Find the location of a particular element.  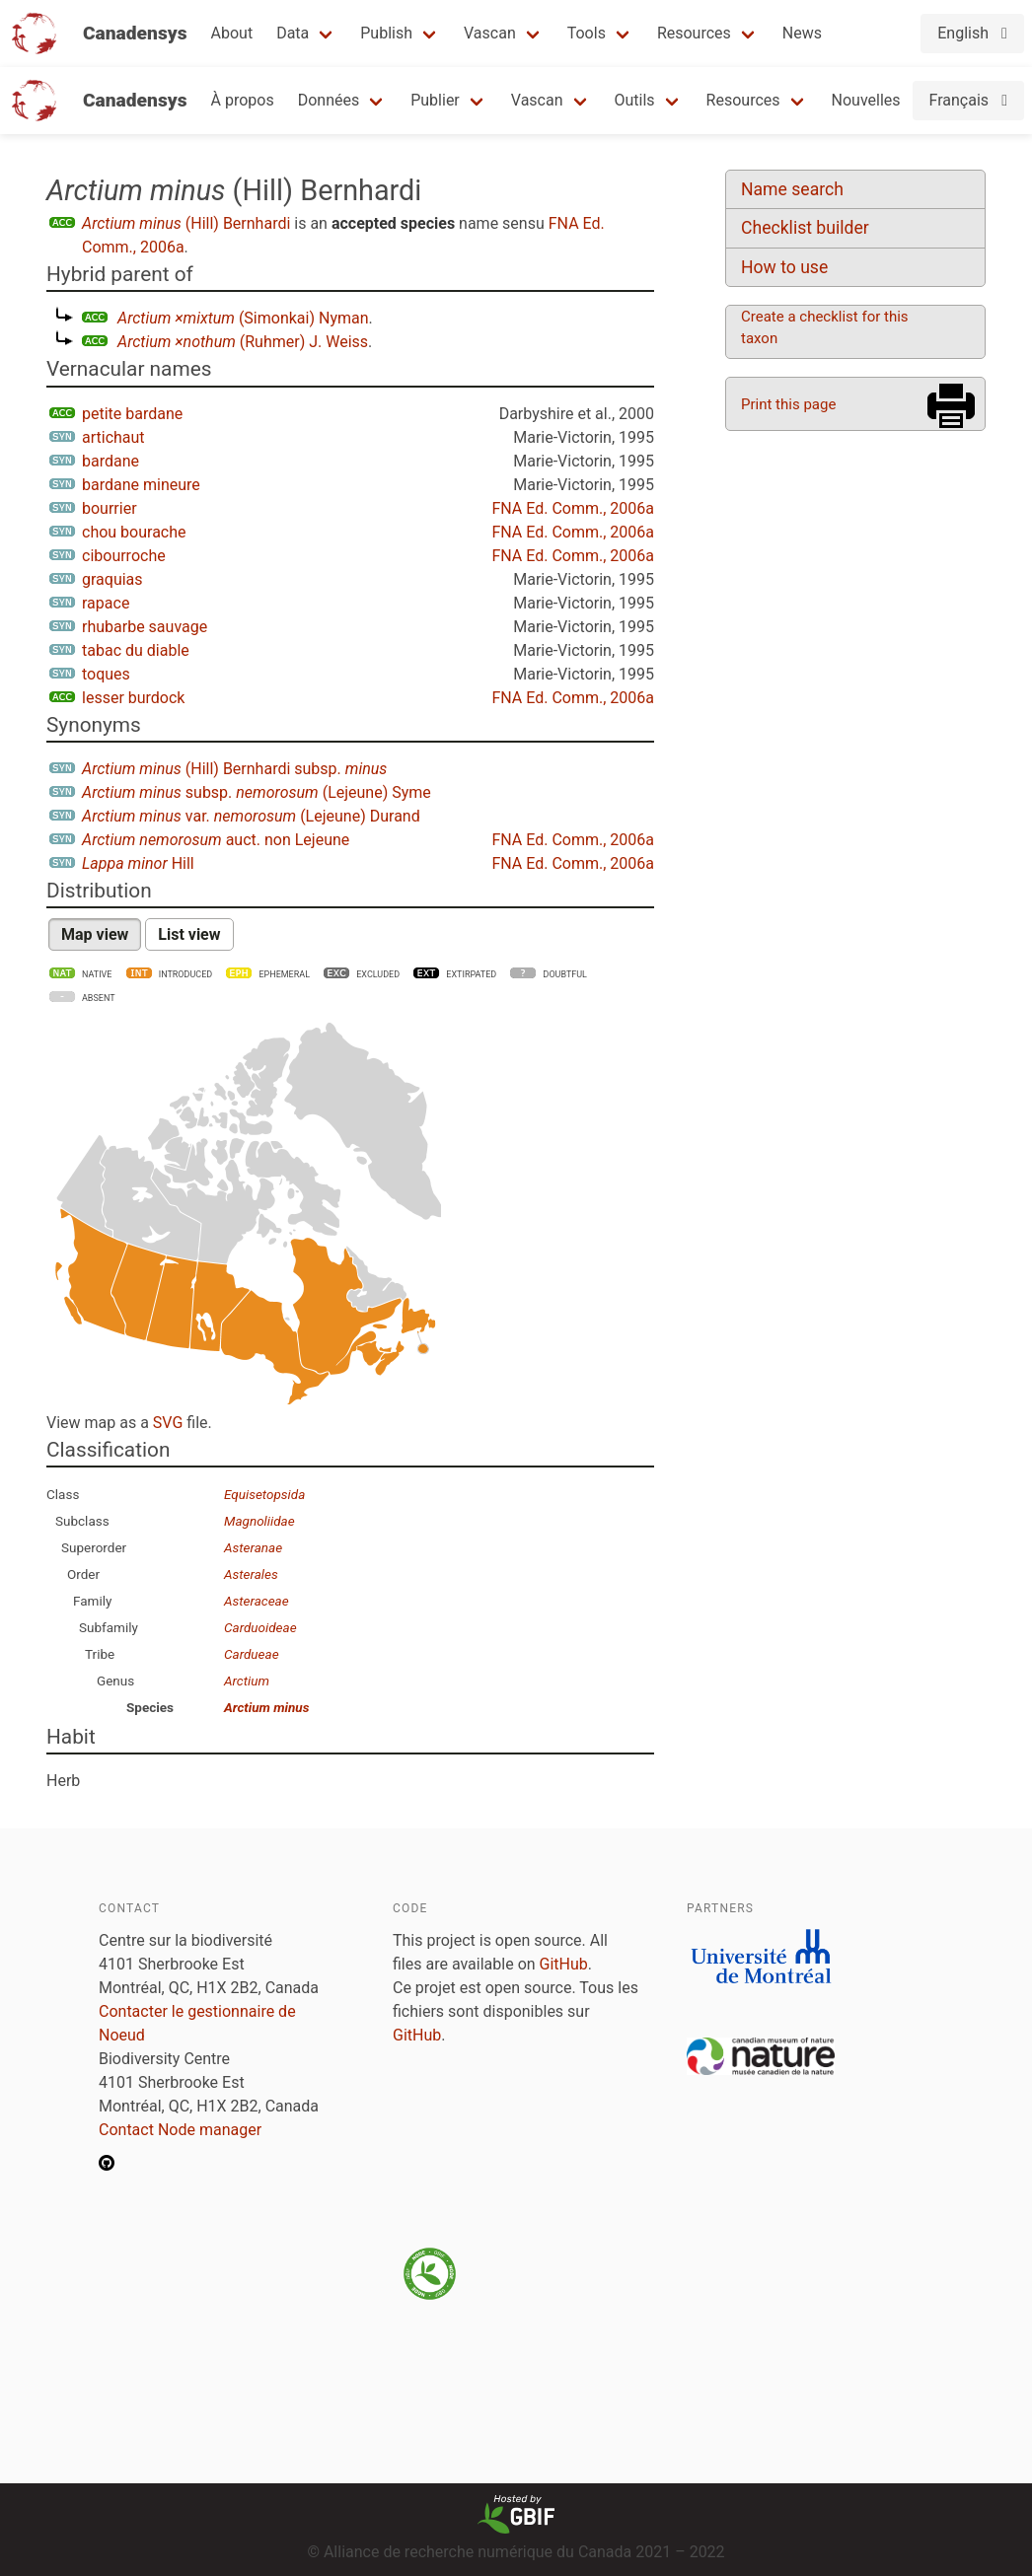

Data is located at coordinates (292, 33).